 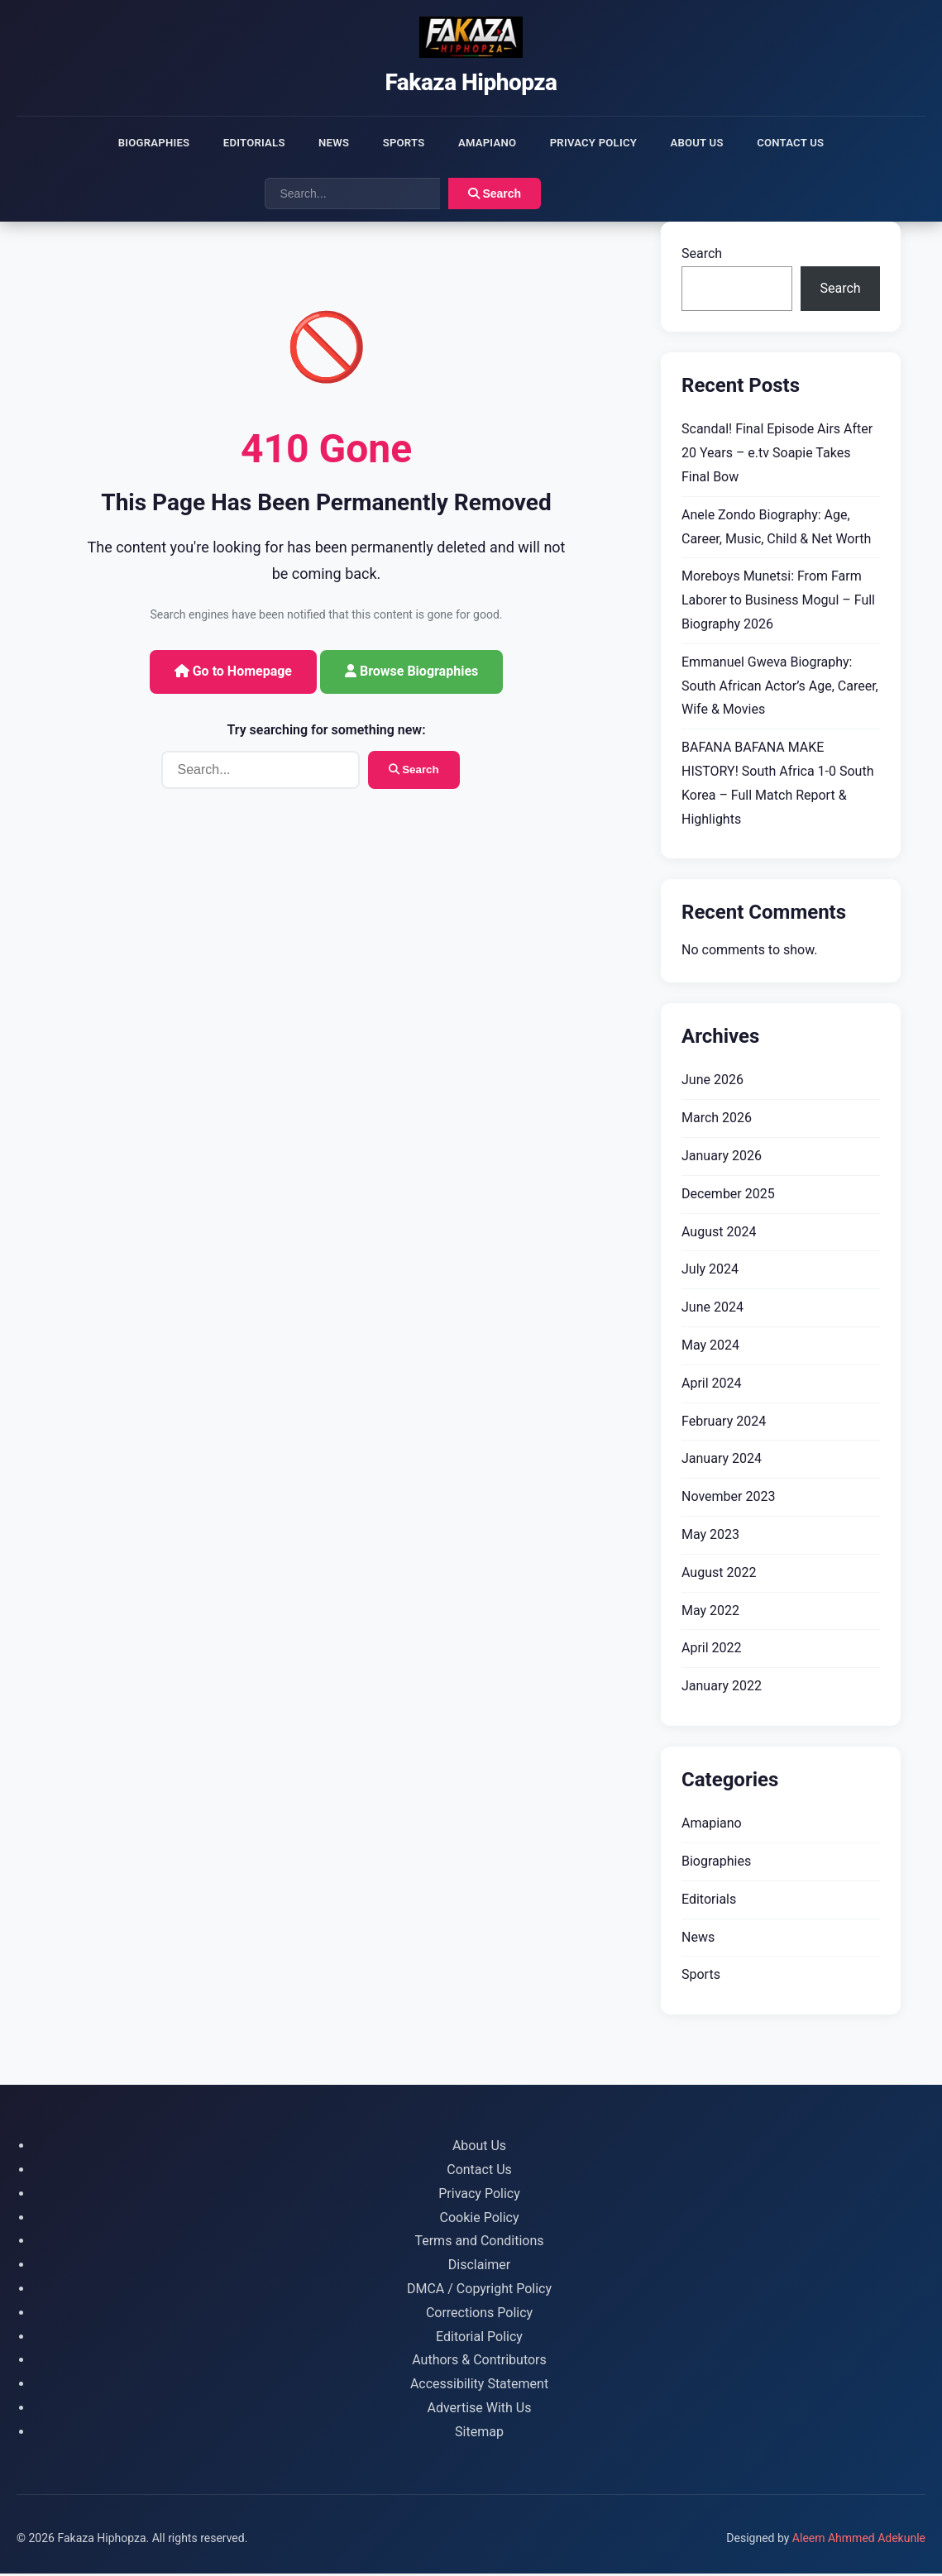 What do you see at coordinates (479, 2434) in the screenshot?
I see `Sitemap` at bounding box center [479, 2434].